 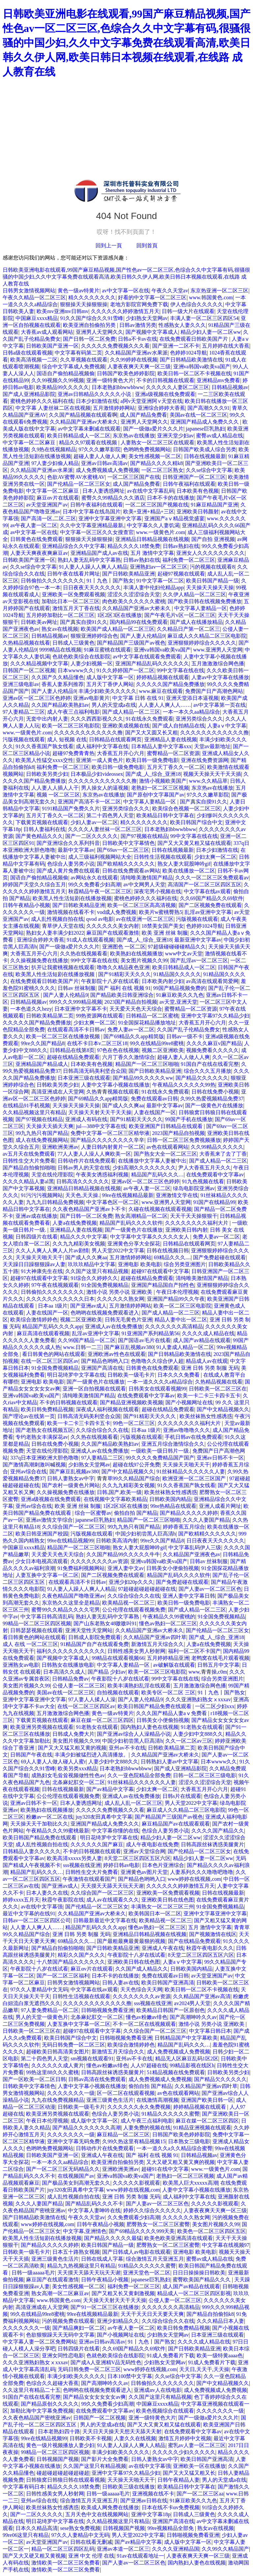 I want to click on 日本熟女三级电影, so click(x=189, y=2141).